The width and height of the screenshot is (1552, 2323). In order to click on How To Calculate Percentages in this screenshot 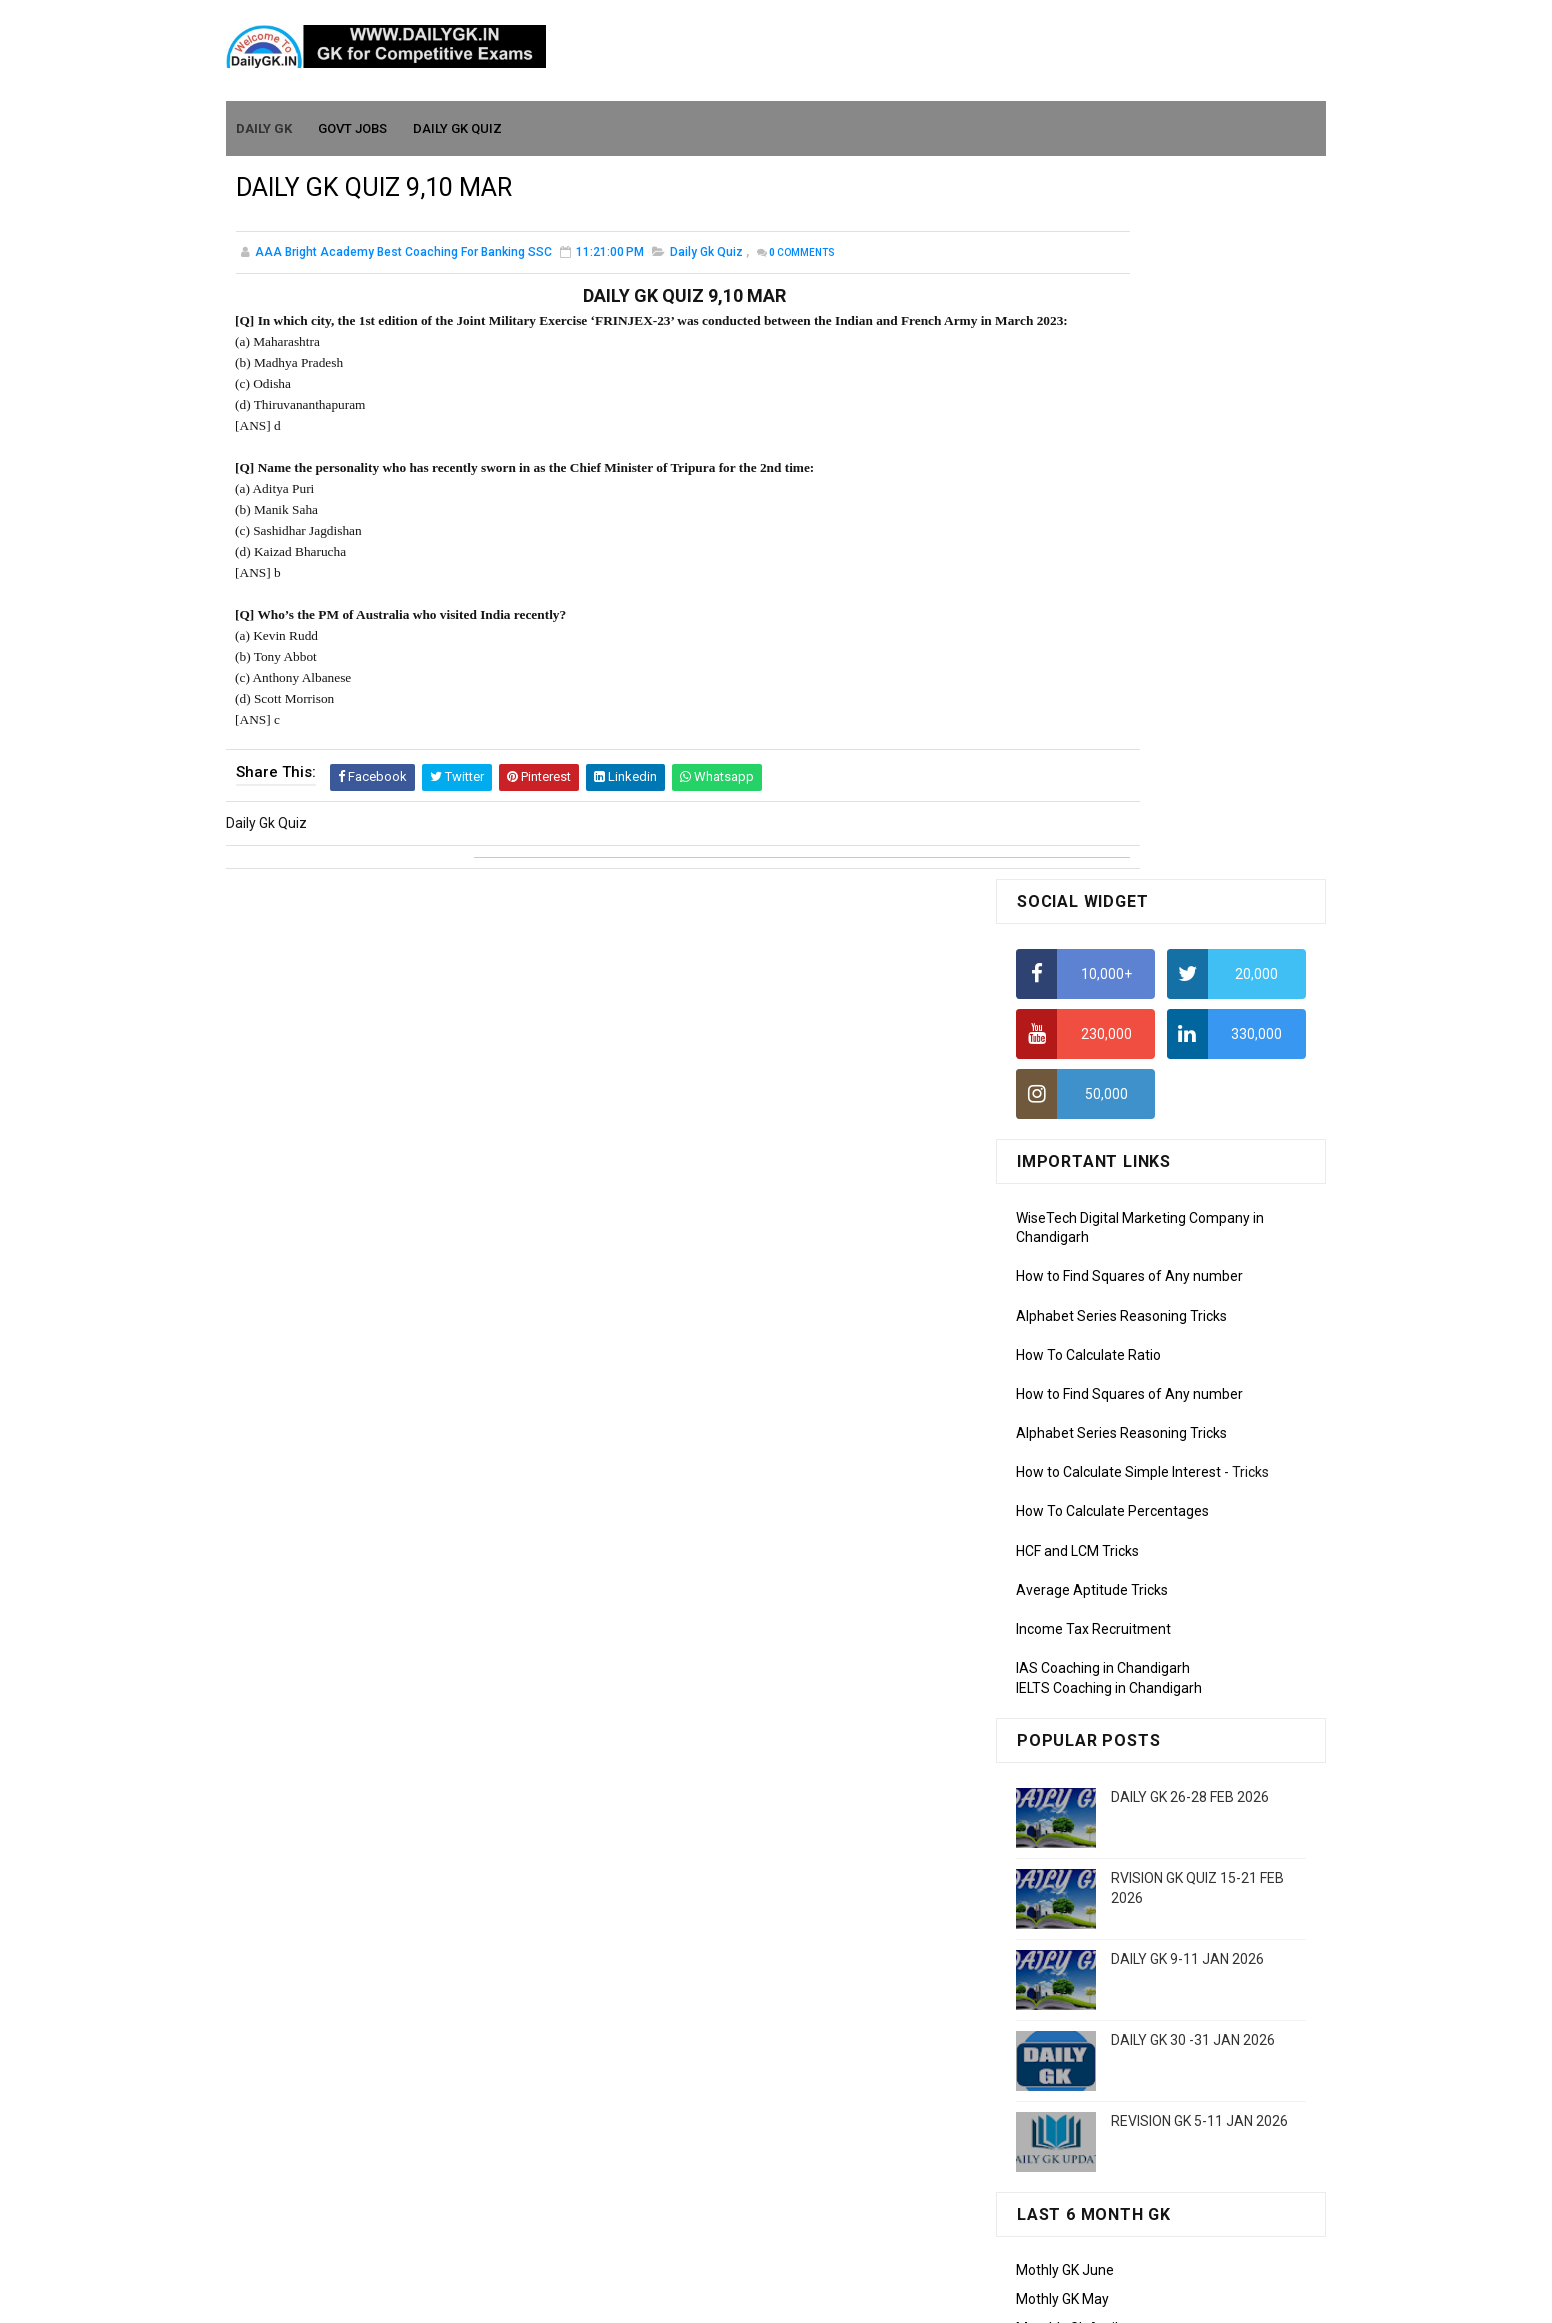, I will do `click(1112, 802)`.